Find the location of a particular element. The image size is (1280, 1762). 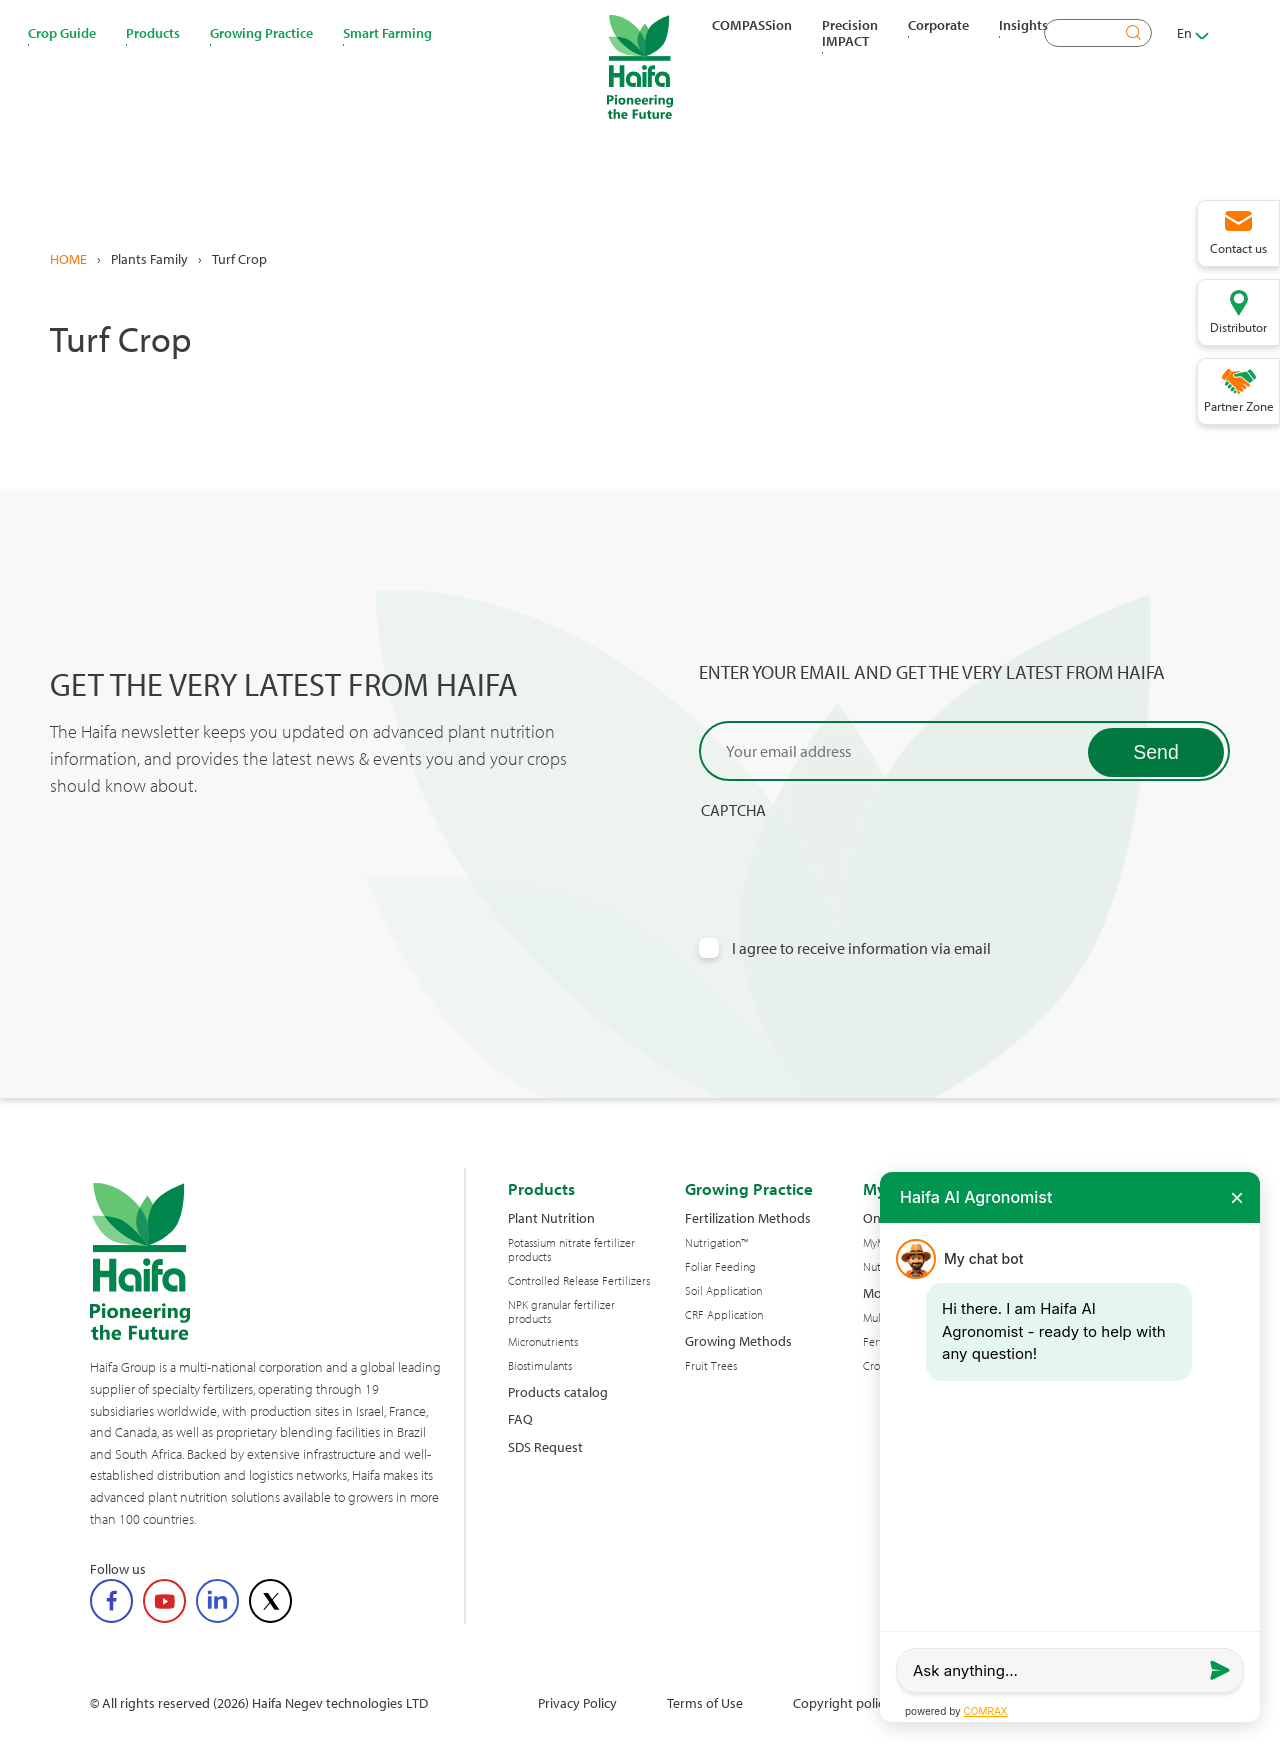

Copyright policy is located at coordinates (842, 1702).